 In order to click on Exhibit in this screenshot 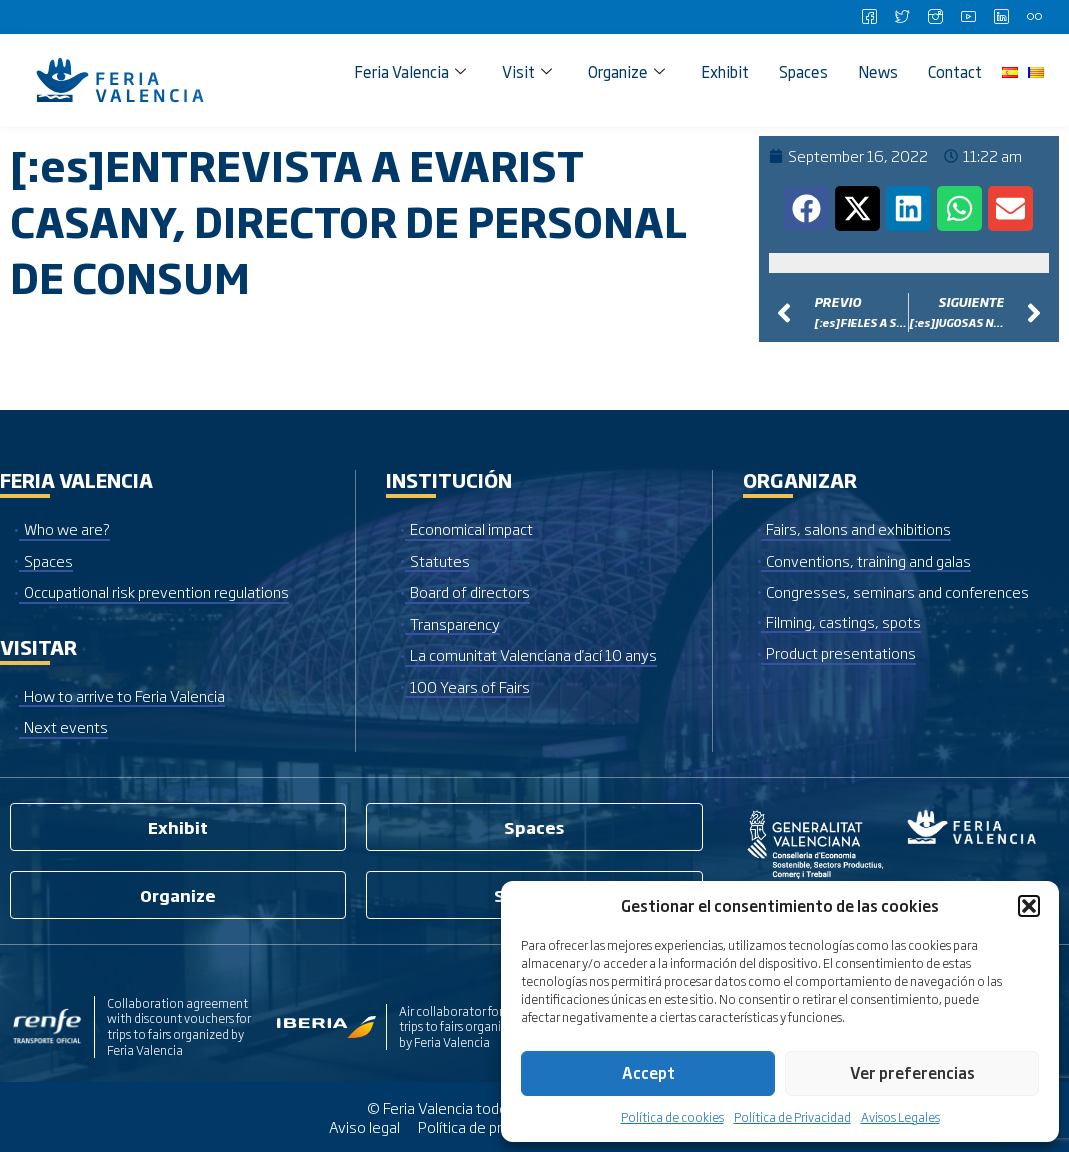, I will do `click(725, 71)`.